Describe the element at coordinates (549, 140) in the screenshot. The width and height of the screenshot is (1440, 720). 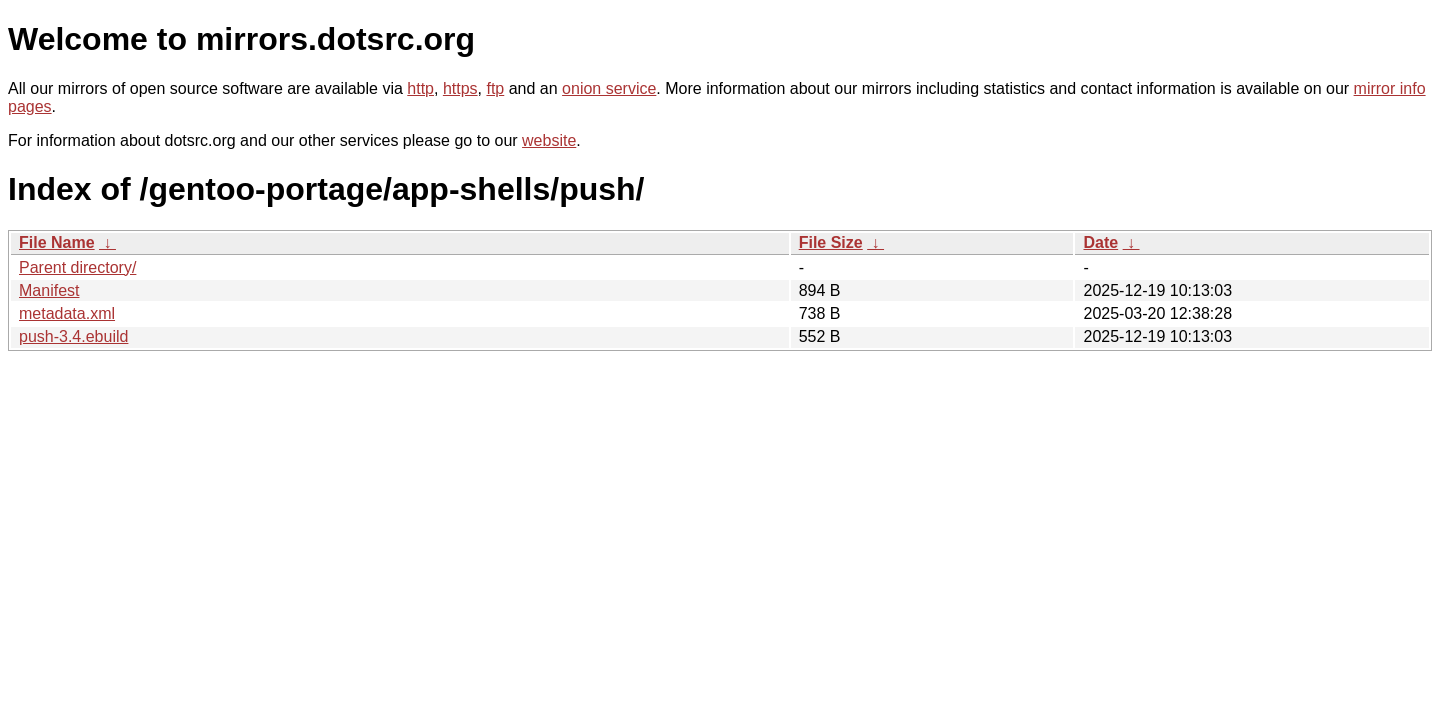
I see `website` at that location.